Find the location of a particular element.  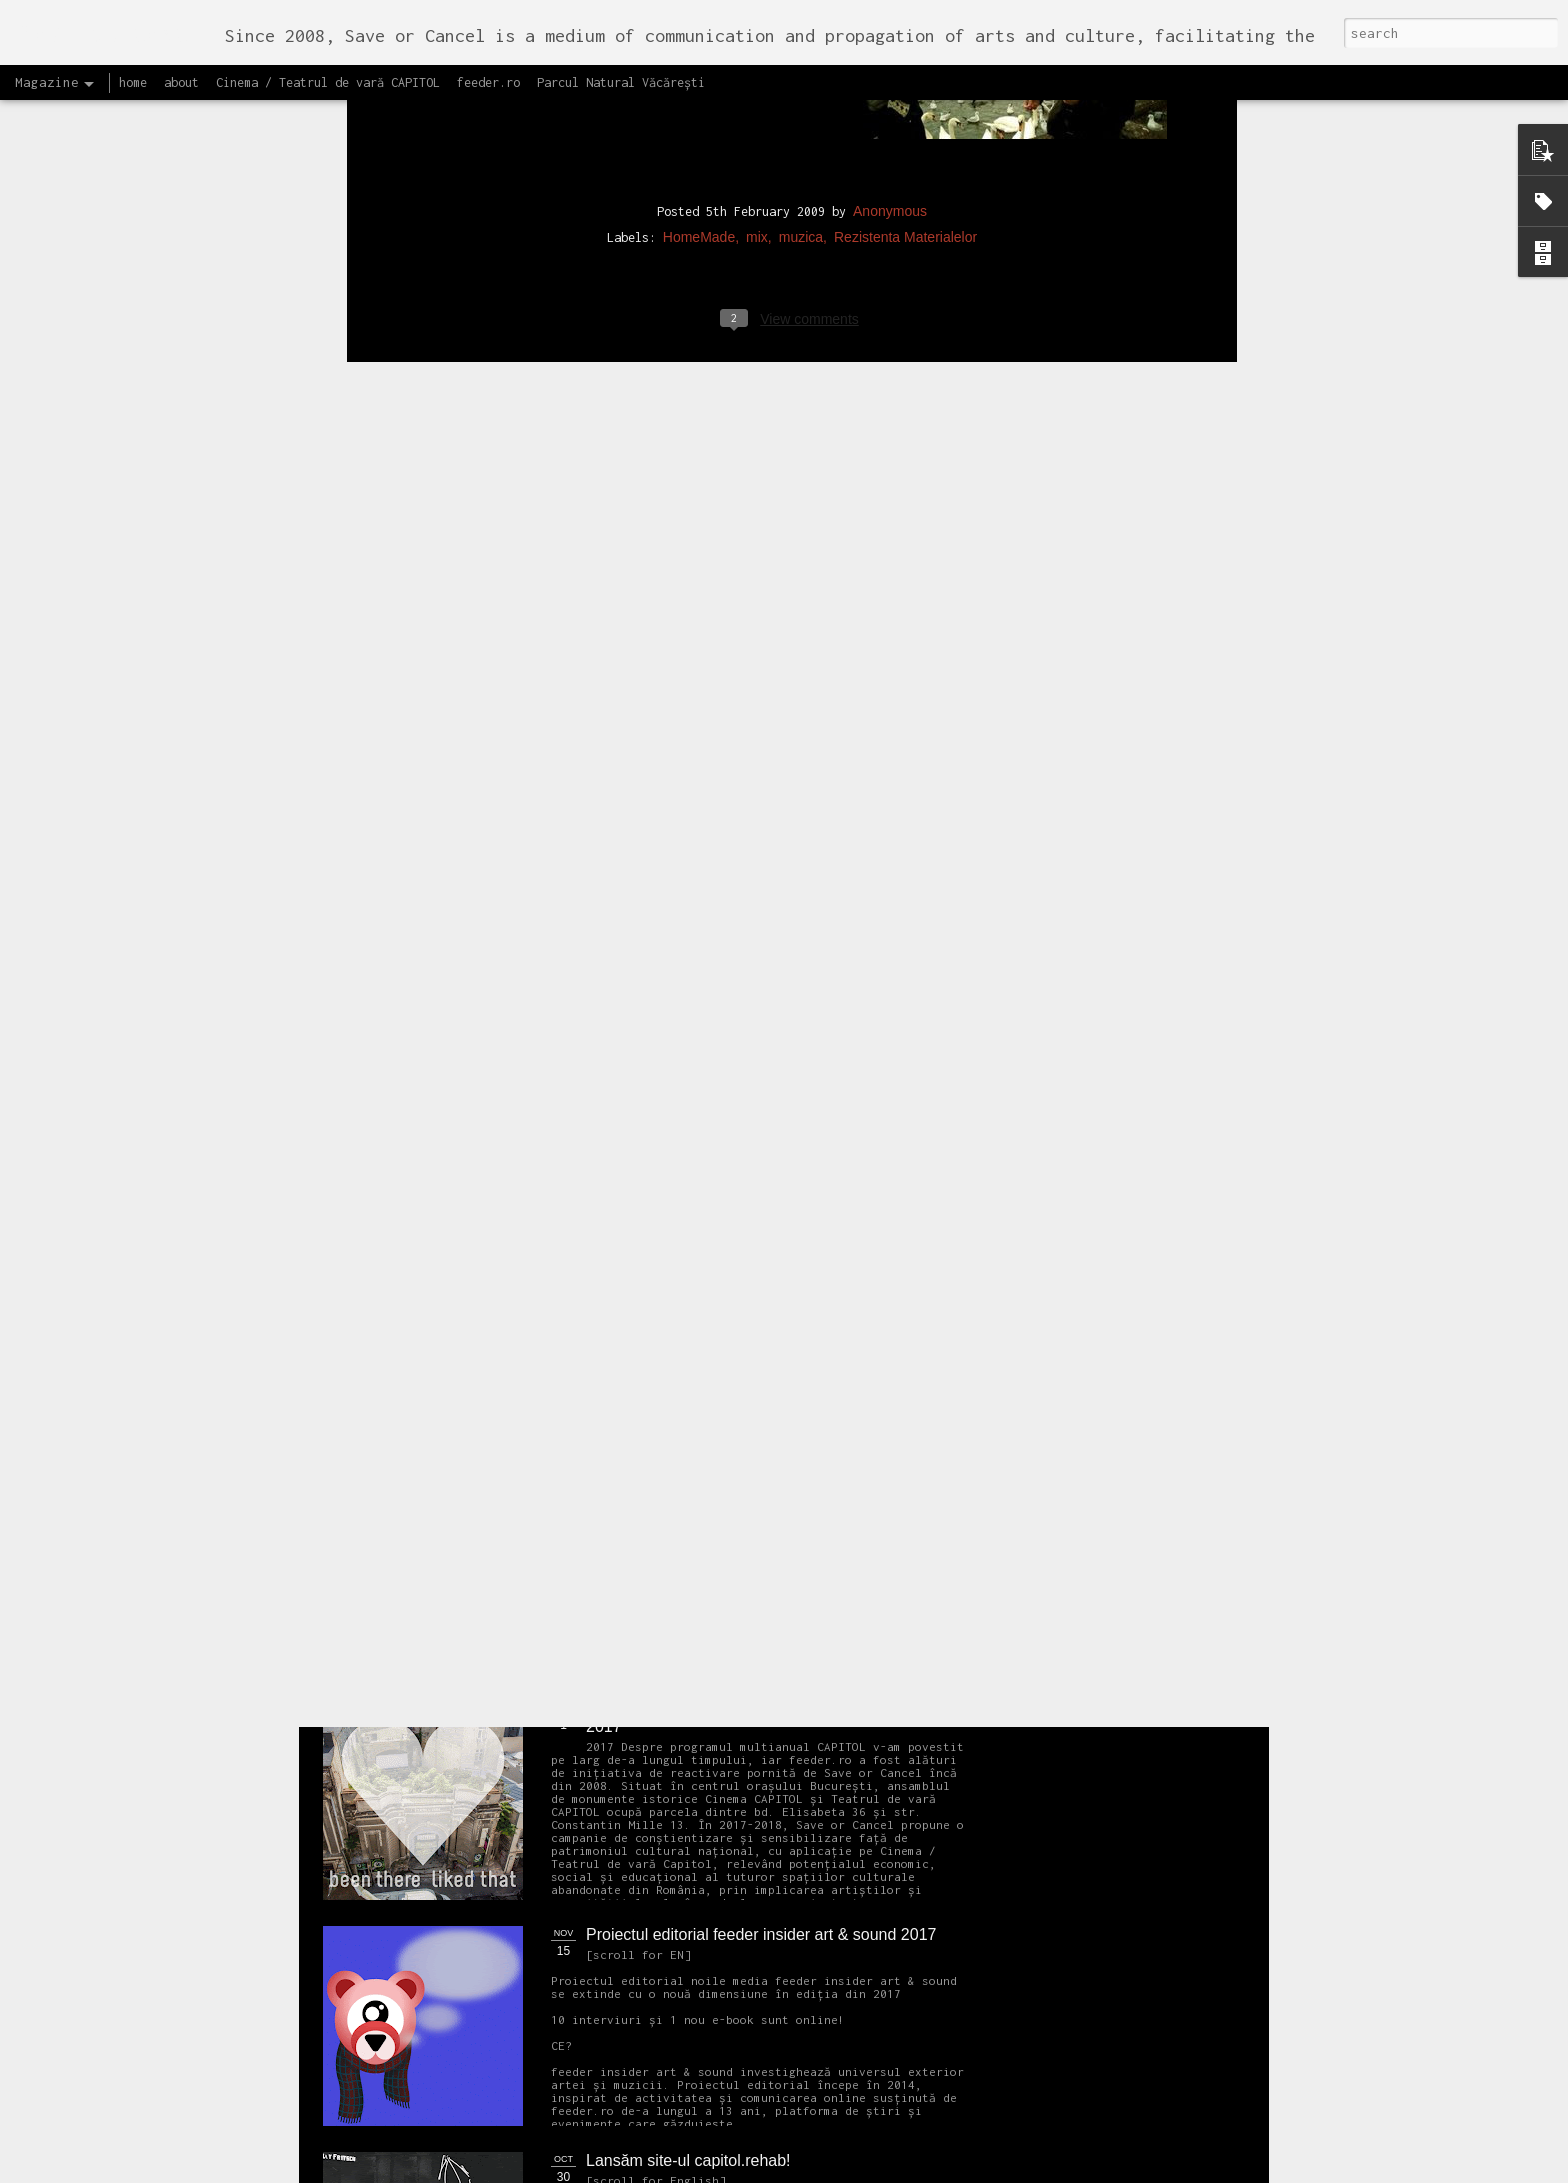

about is located at coordinates (181, 82).